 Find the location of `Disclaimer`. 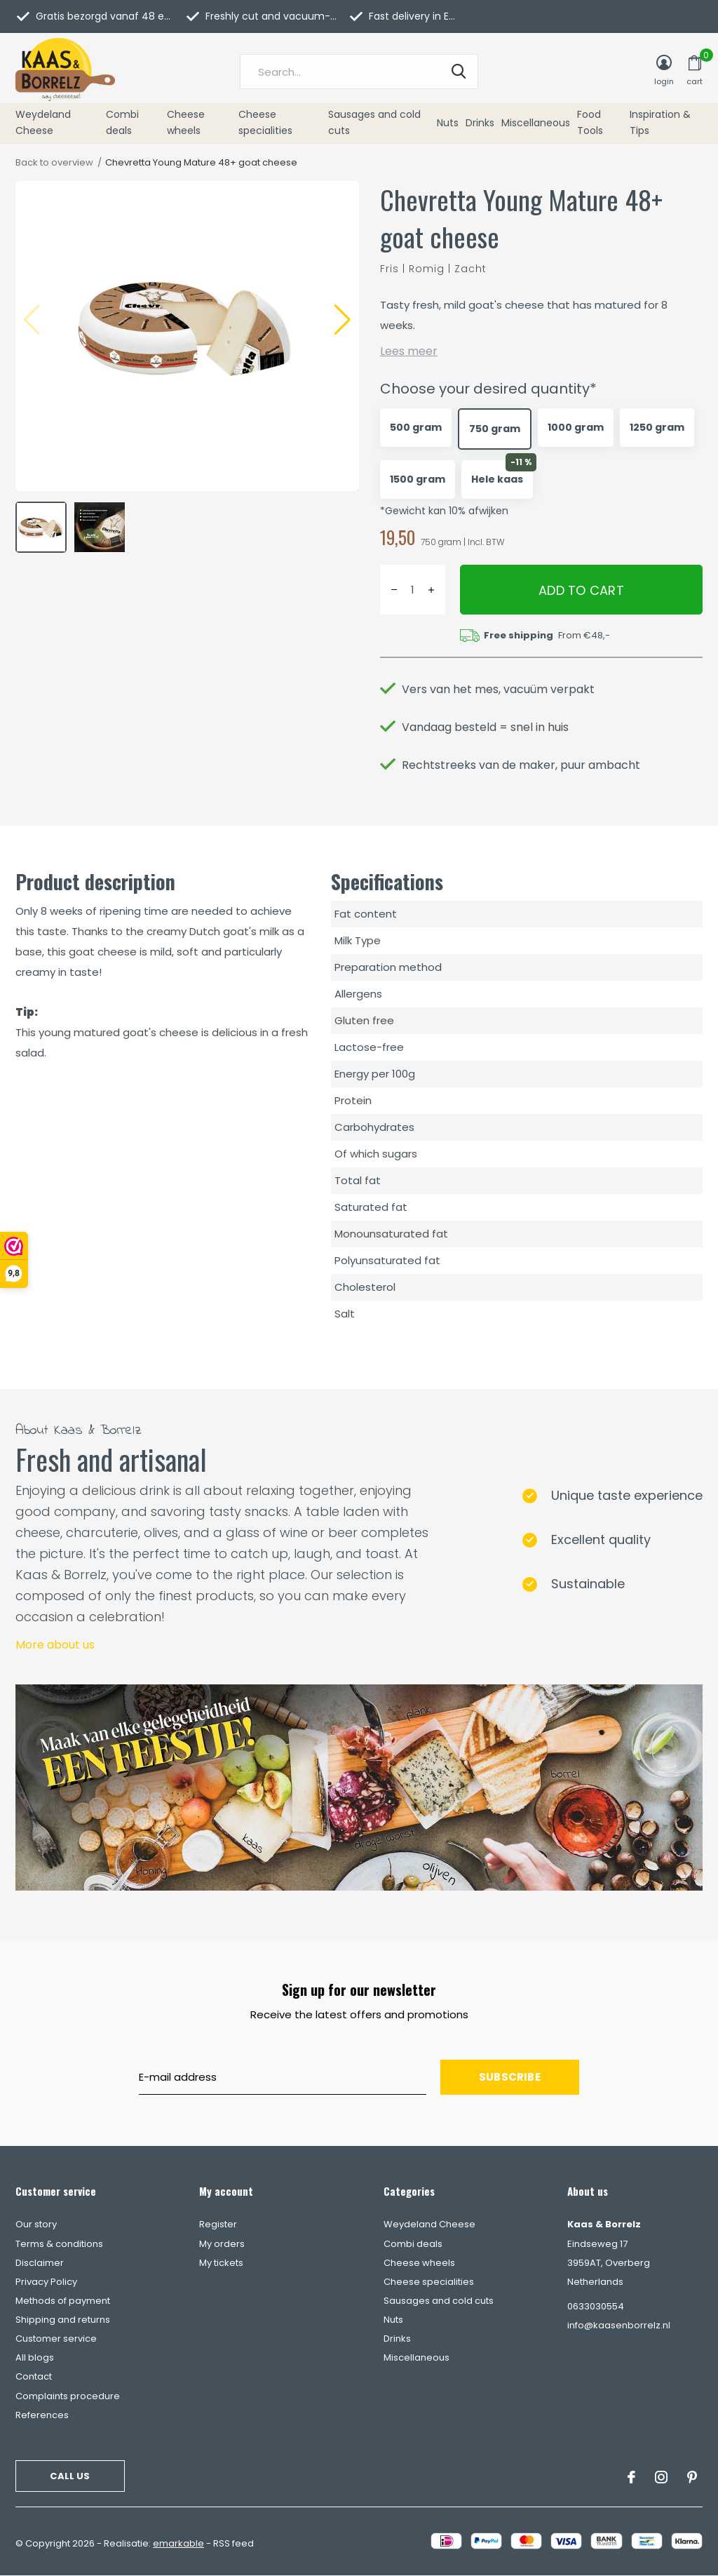

Disclaimer is located at coordinates (39, 2262).